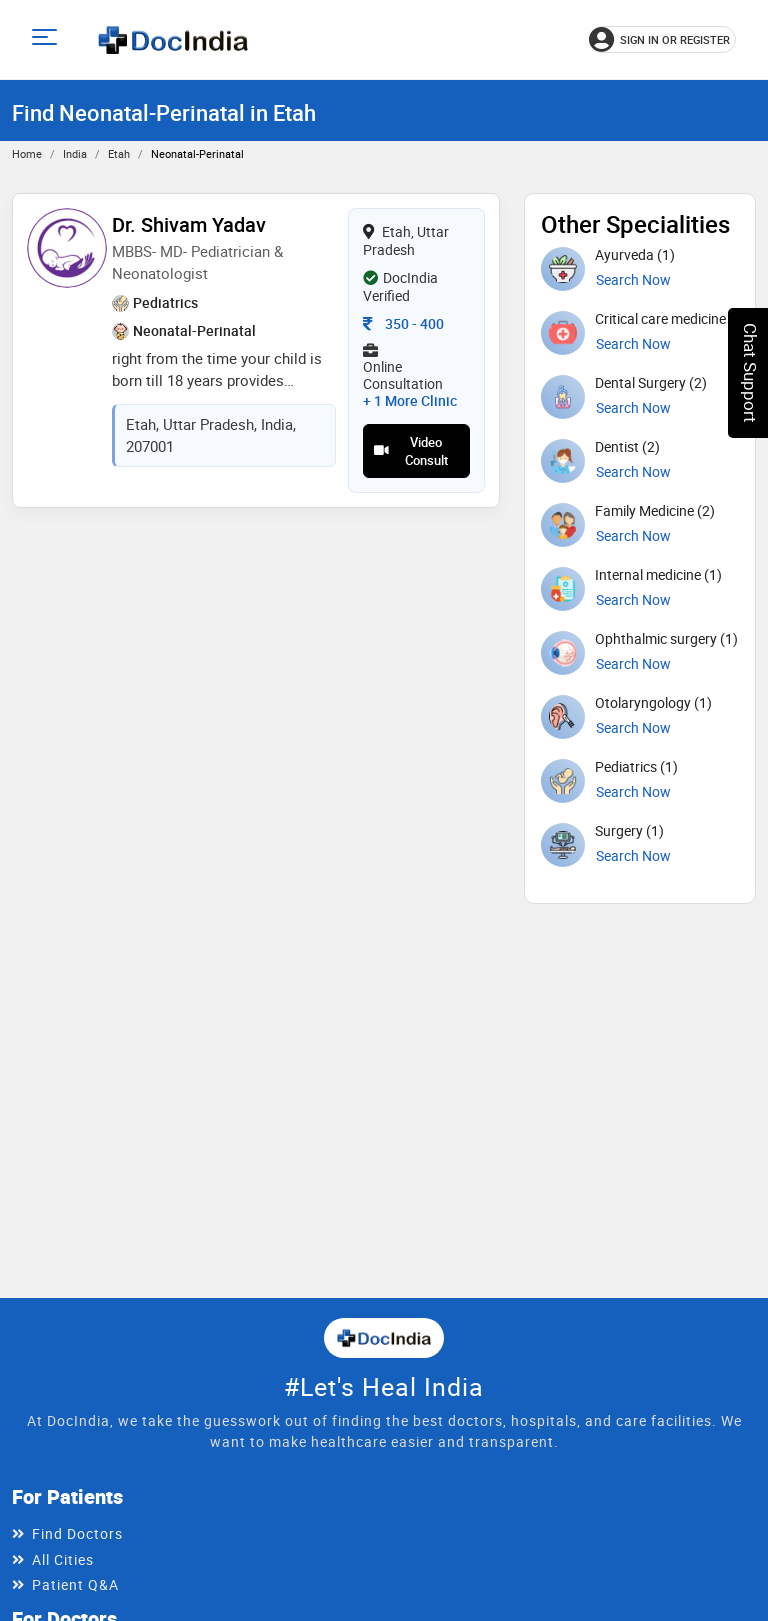 The height and width of the screenshot is (1621, 768). Describe the element at coordinates (119, 153) in the screenshot. I see `Etah` at that location.